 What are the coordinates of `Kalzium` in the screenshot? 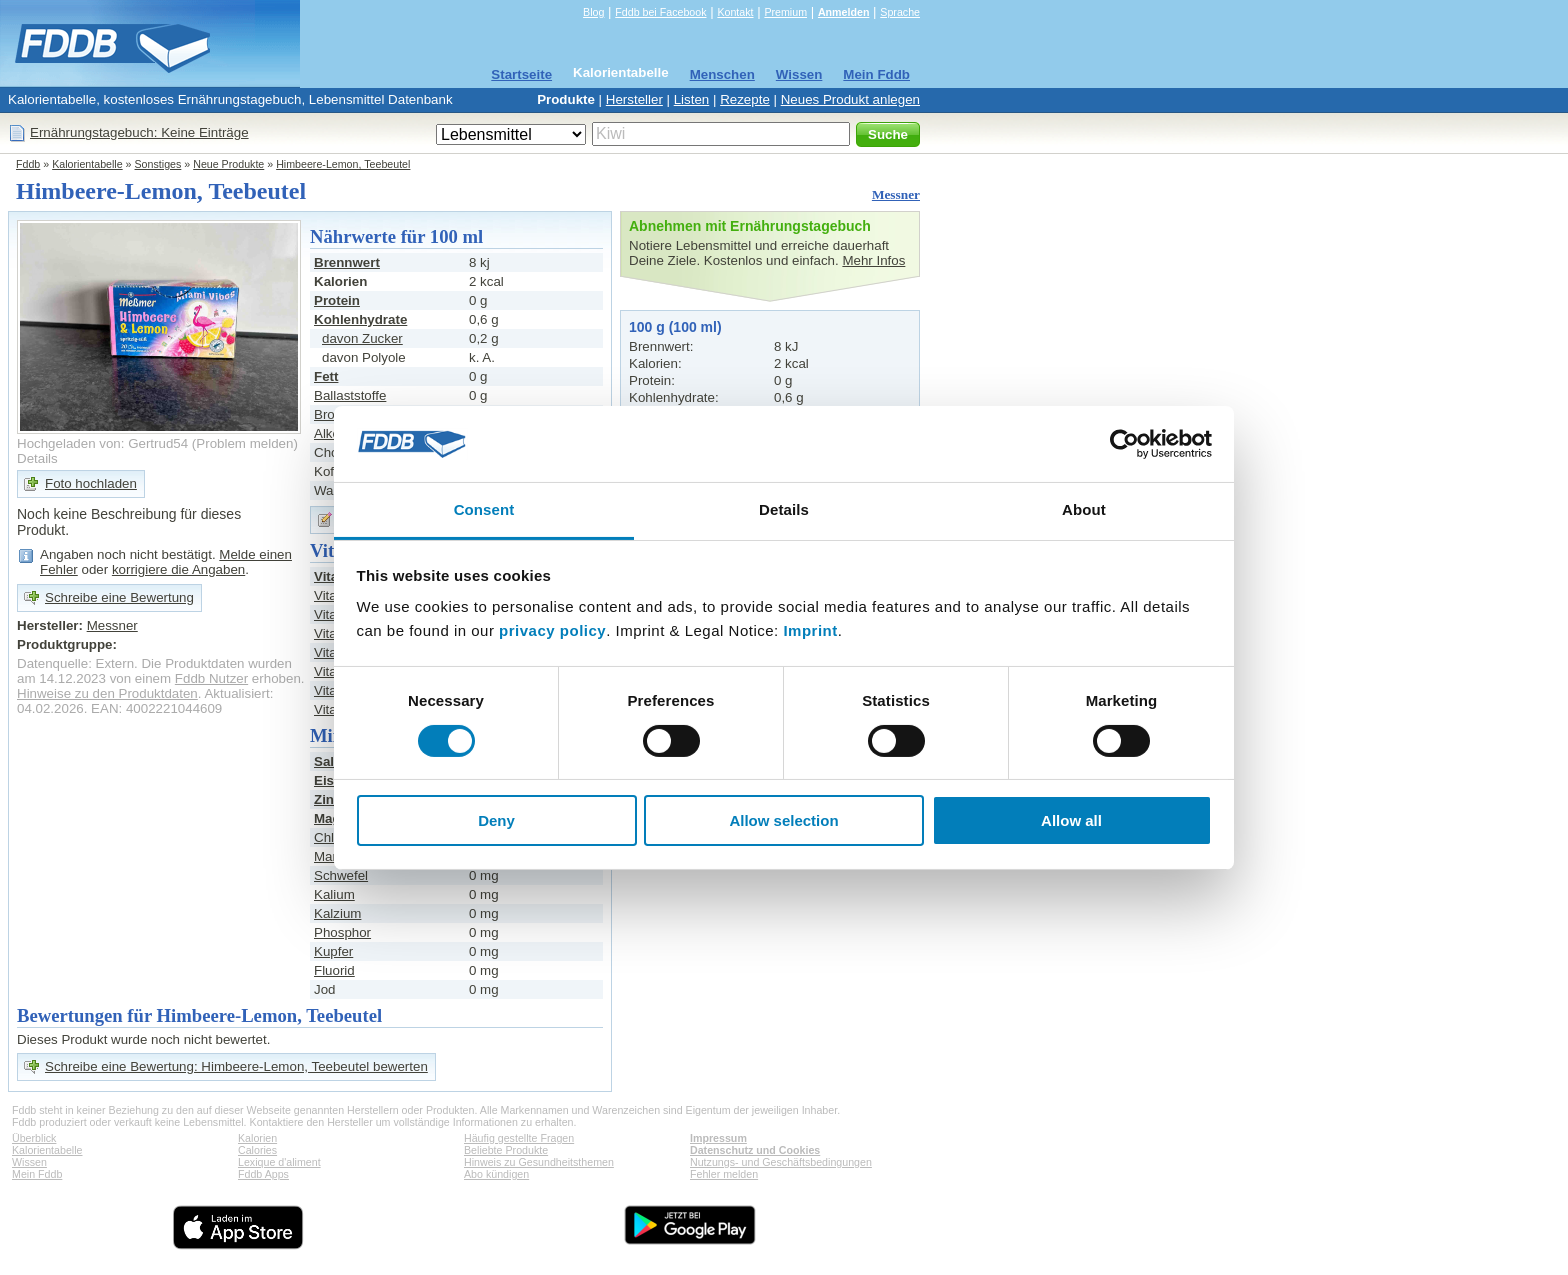 It's located at (337, 913).